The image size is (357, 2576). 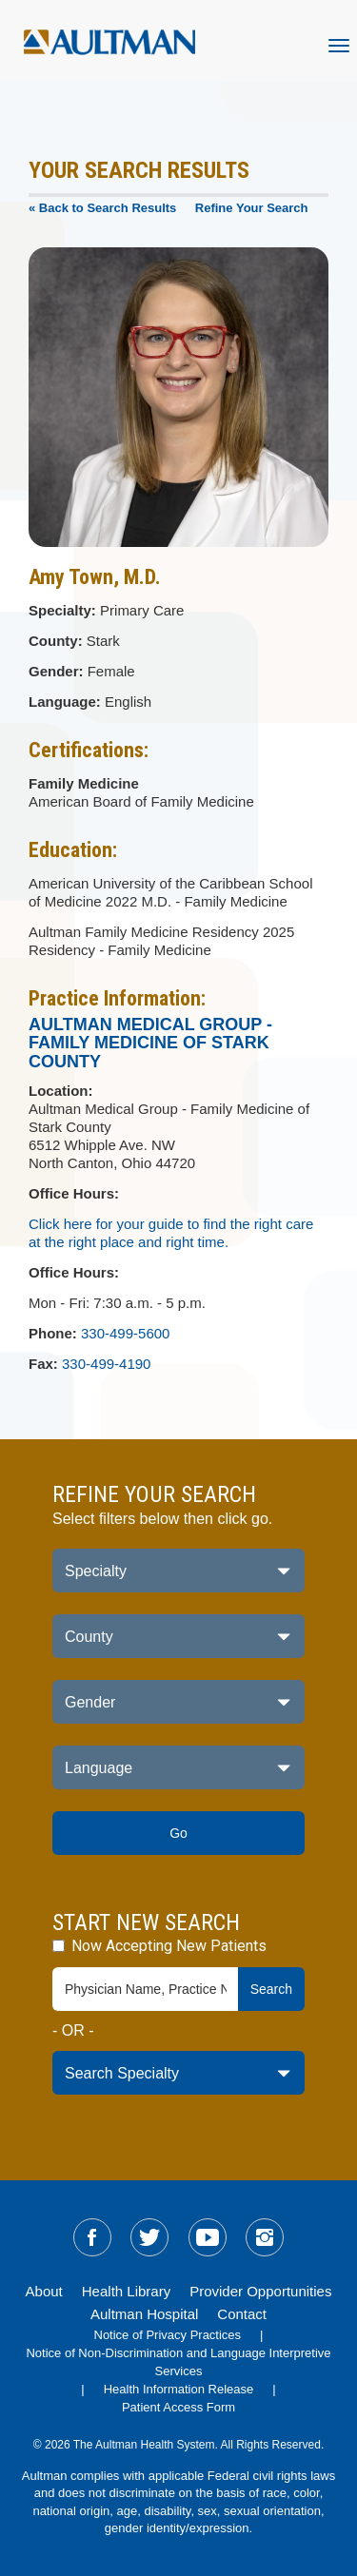 What do you see at coordinates (265, 2237) in the screenshot?
I see `[sm-instagram]` at bounding box center [265, 2237].